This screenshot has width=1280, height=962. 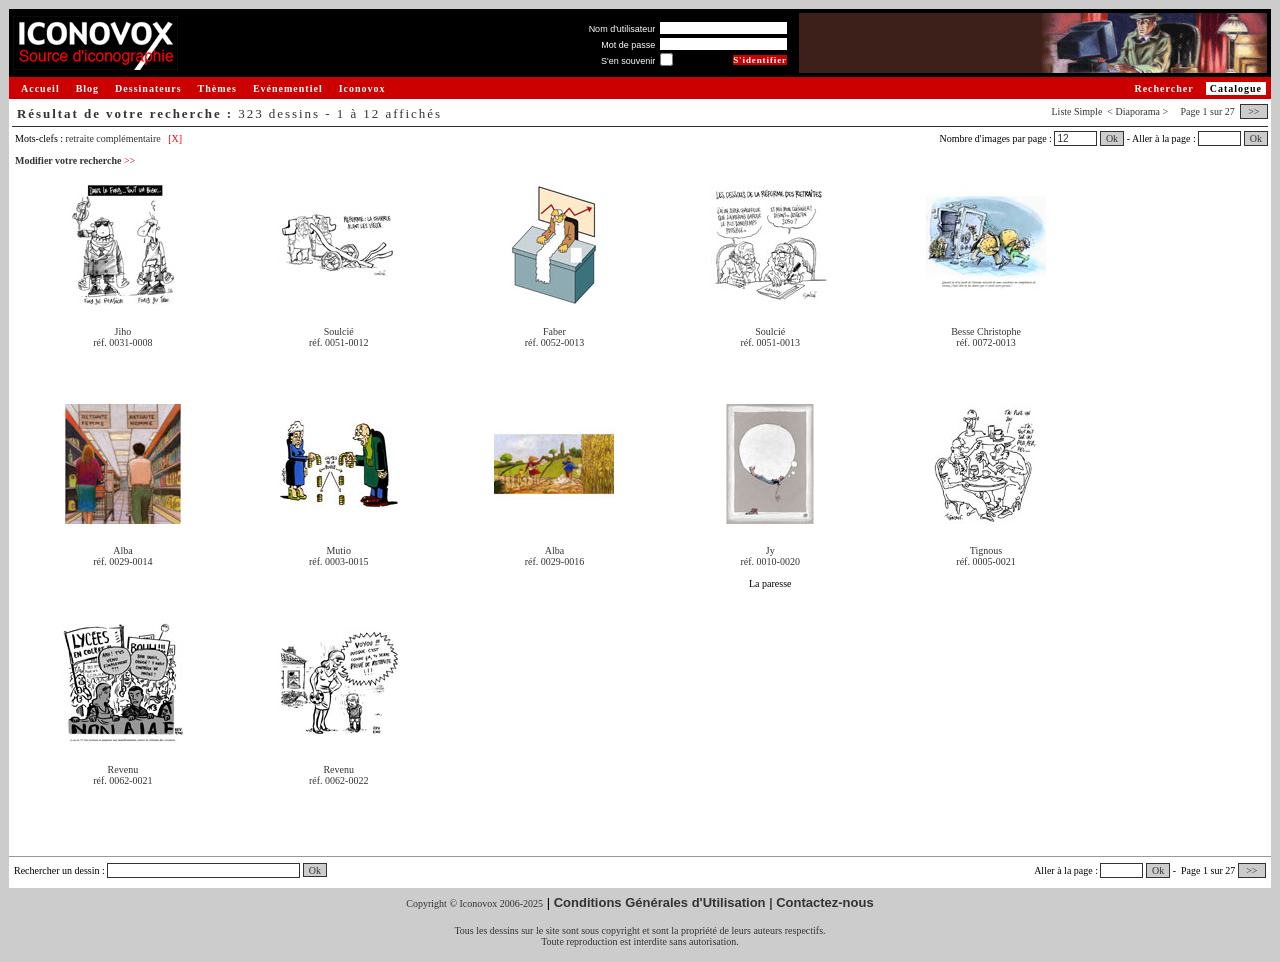 What do you see at coordinates (175, 138) in the screenshot?
I see `[X]` at bounding box center [175, 138].